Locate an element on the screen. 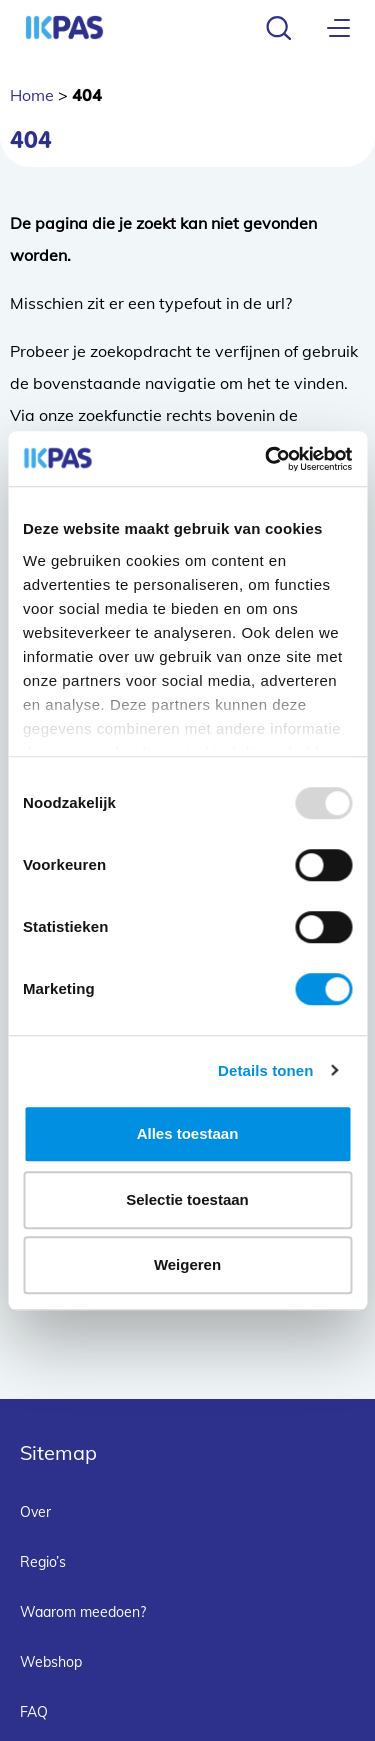 This screenshot has height=1741, width=375. Regio’s is located at coordinates (43, 1562).